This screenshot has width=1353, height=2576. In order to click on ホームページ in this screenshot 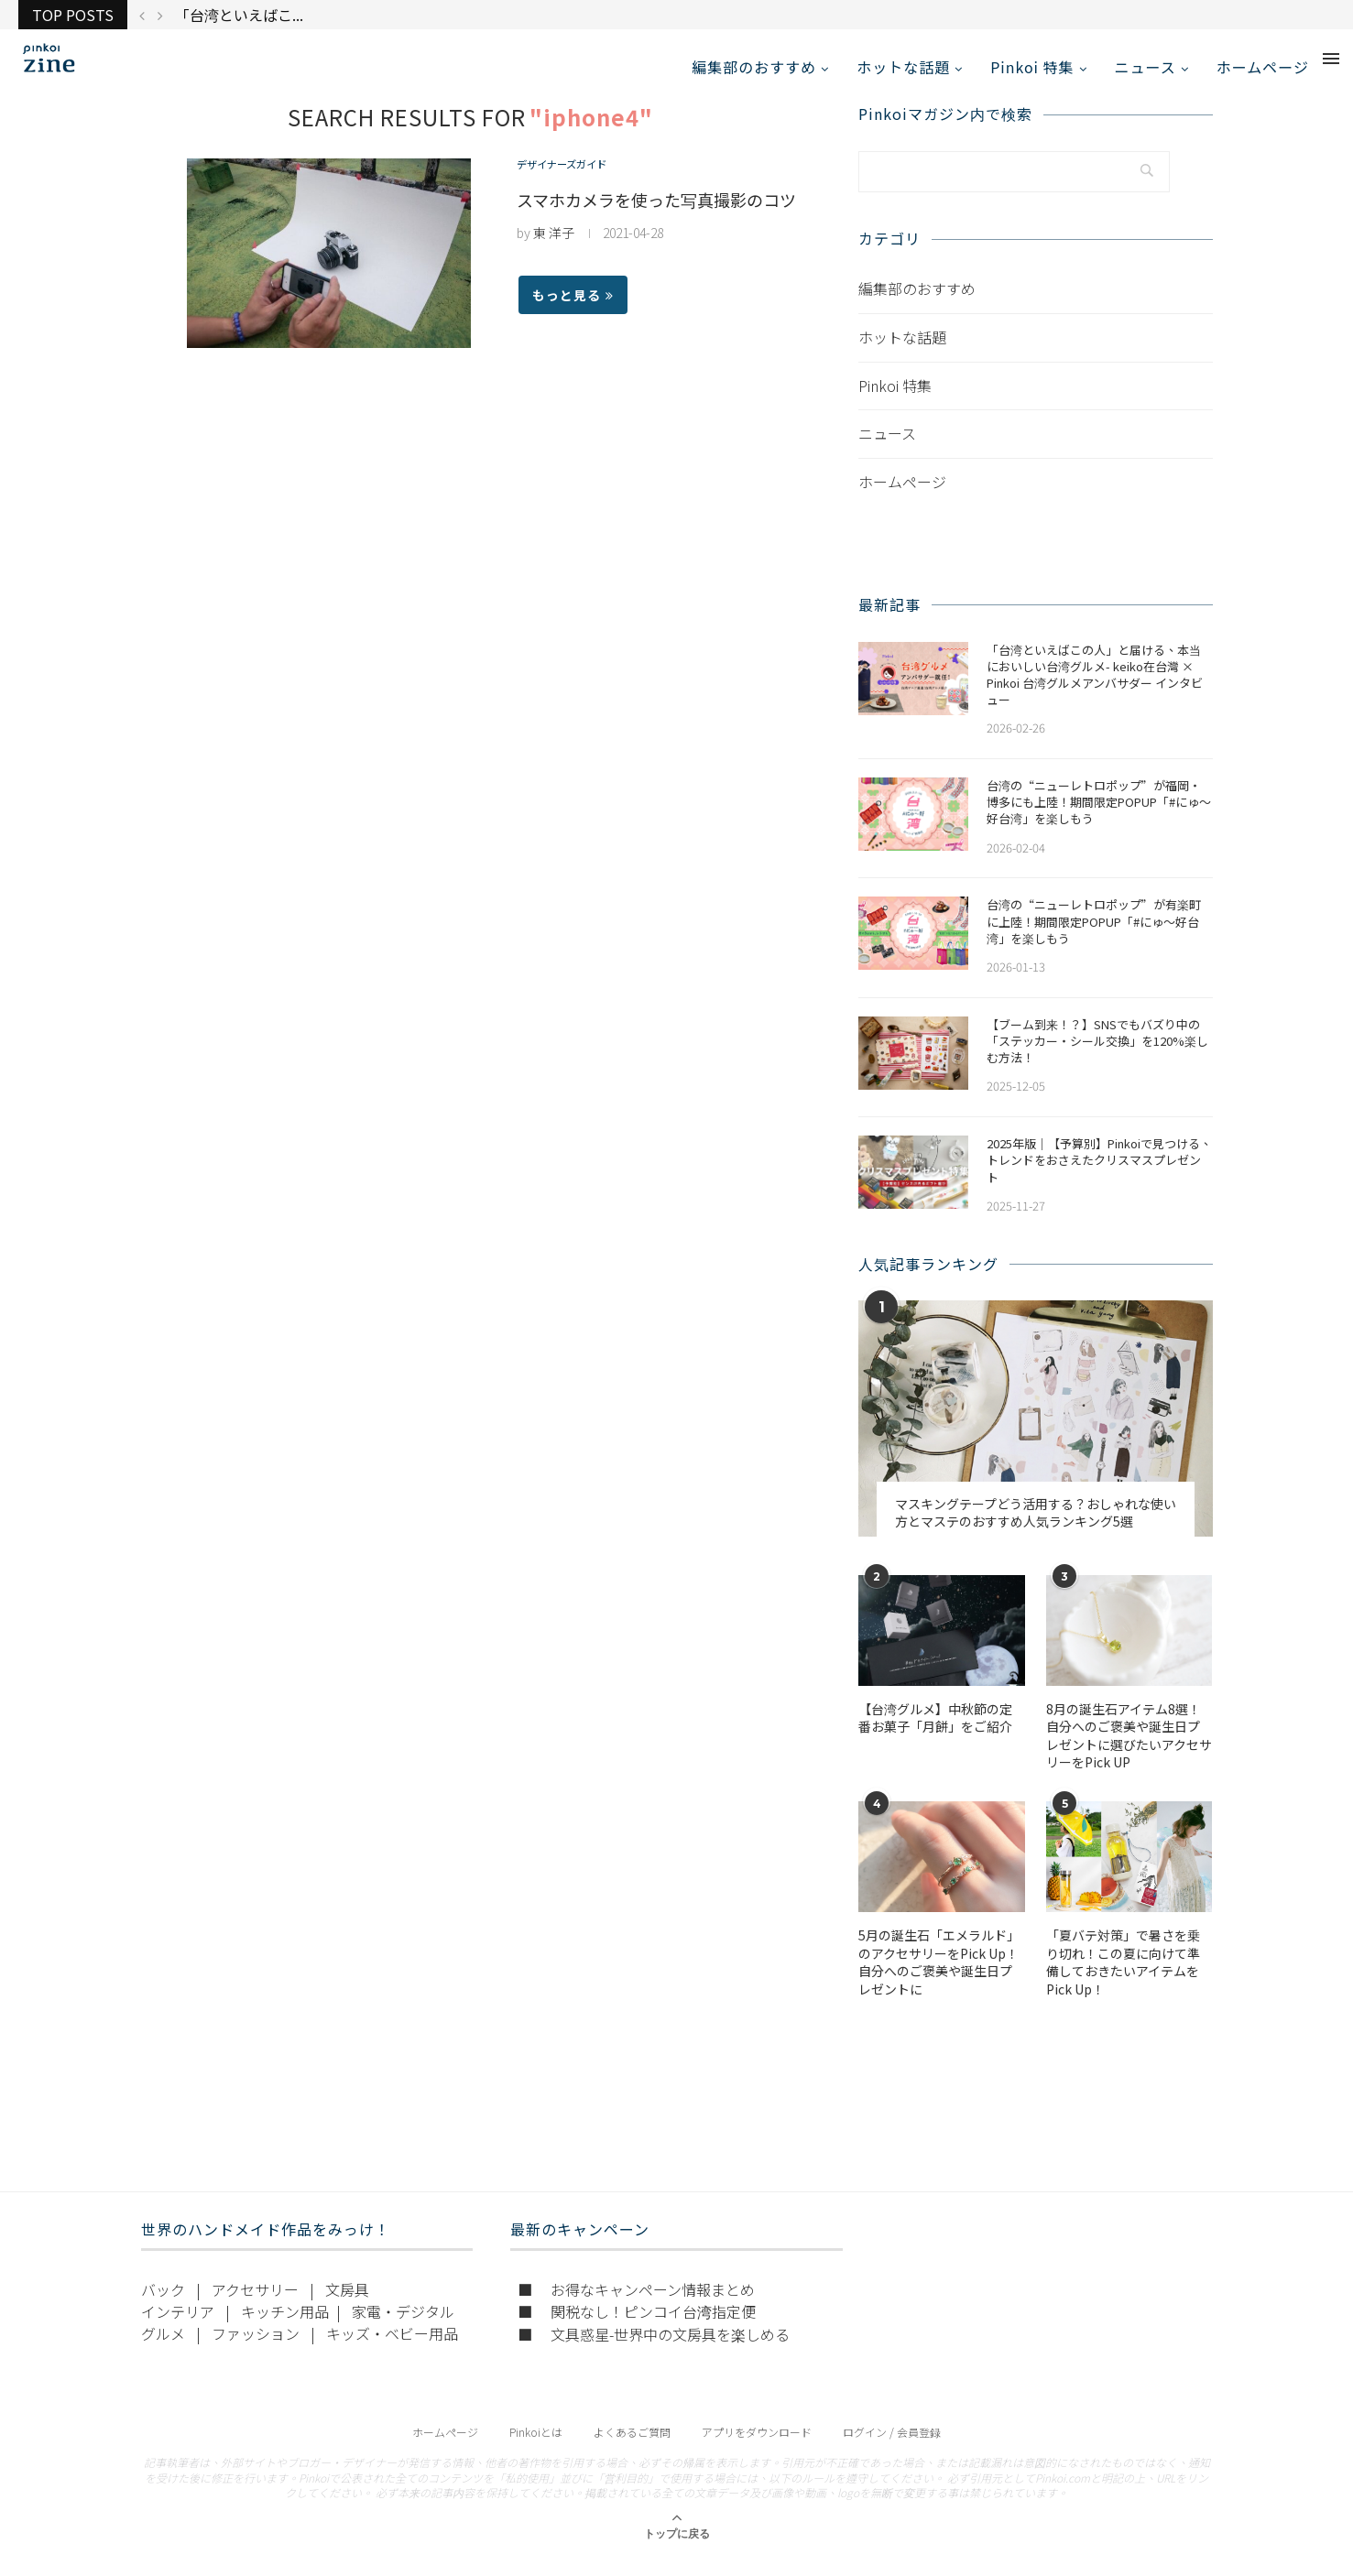, I will do `click(1263, 67)`.